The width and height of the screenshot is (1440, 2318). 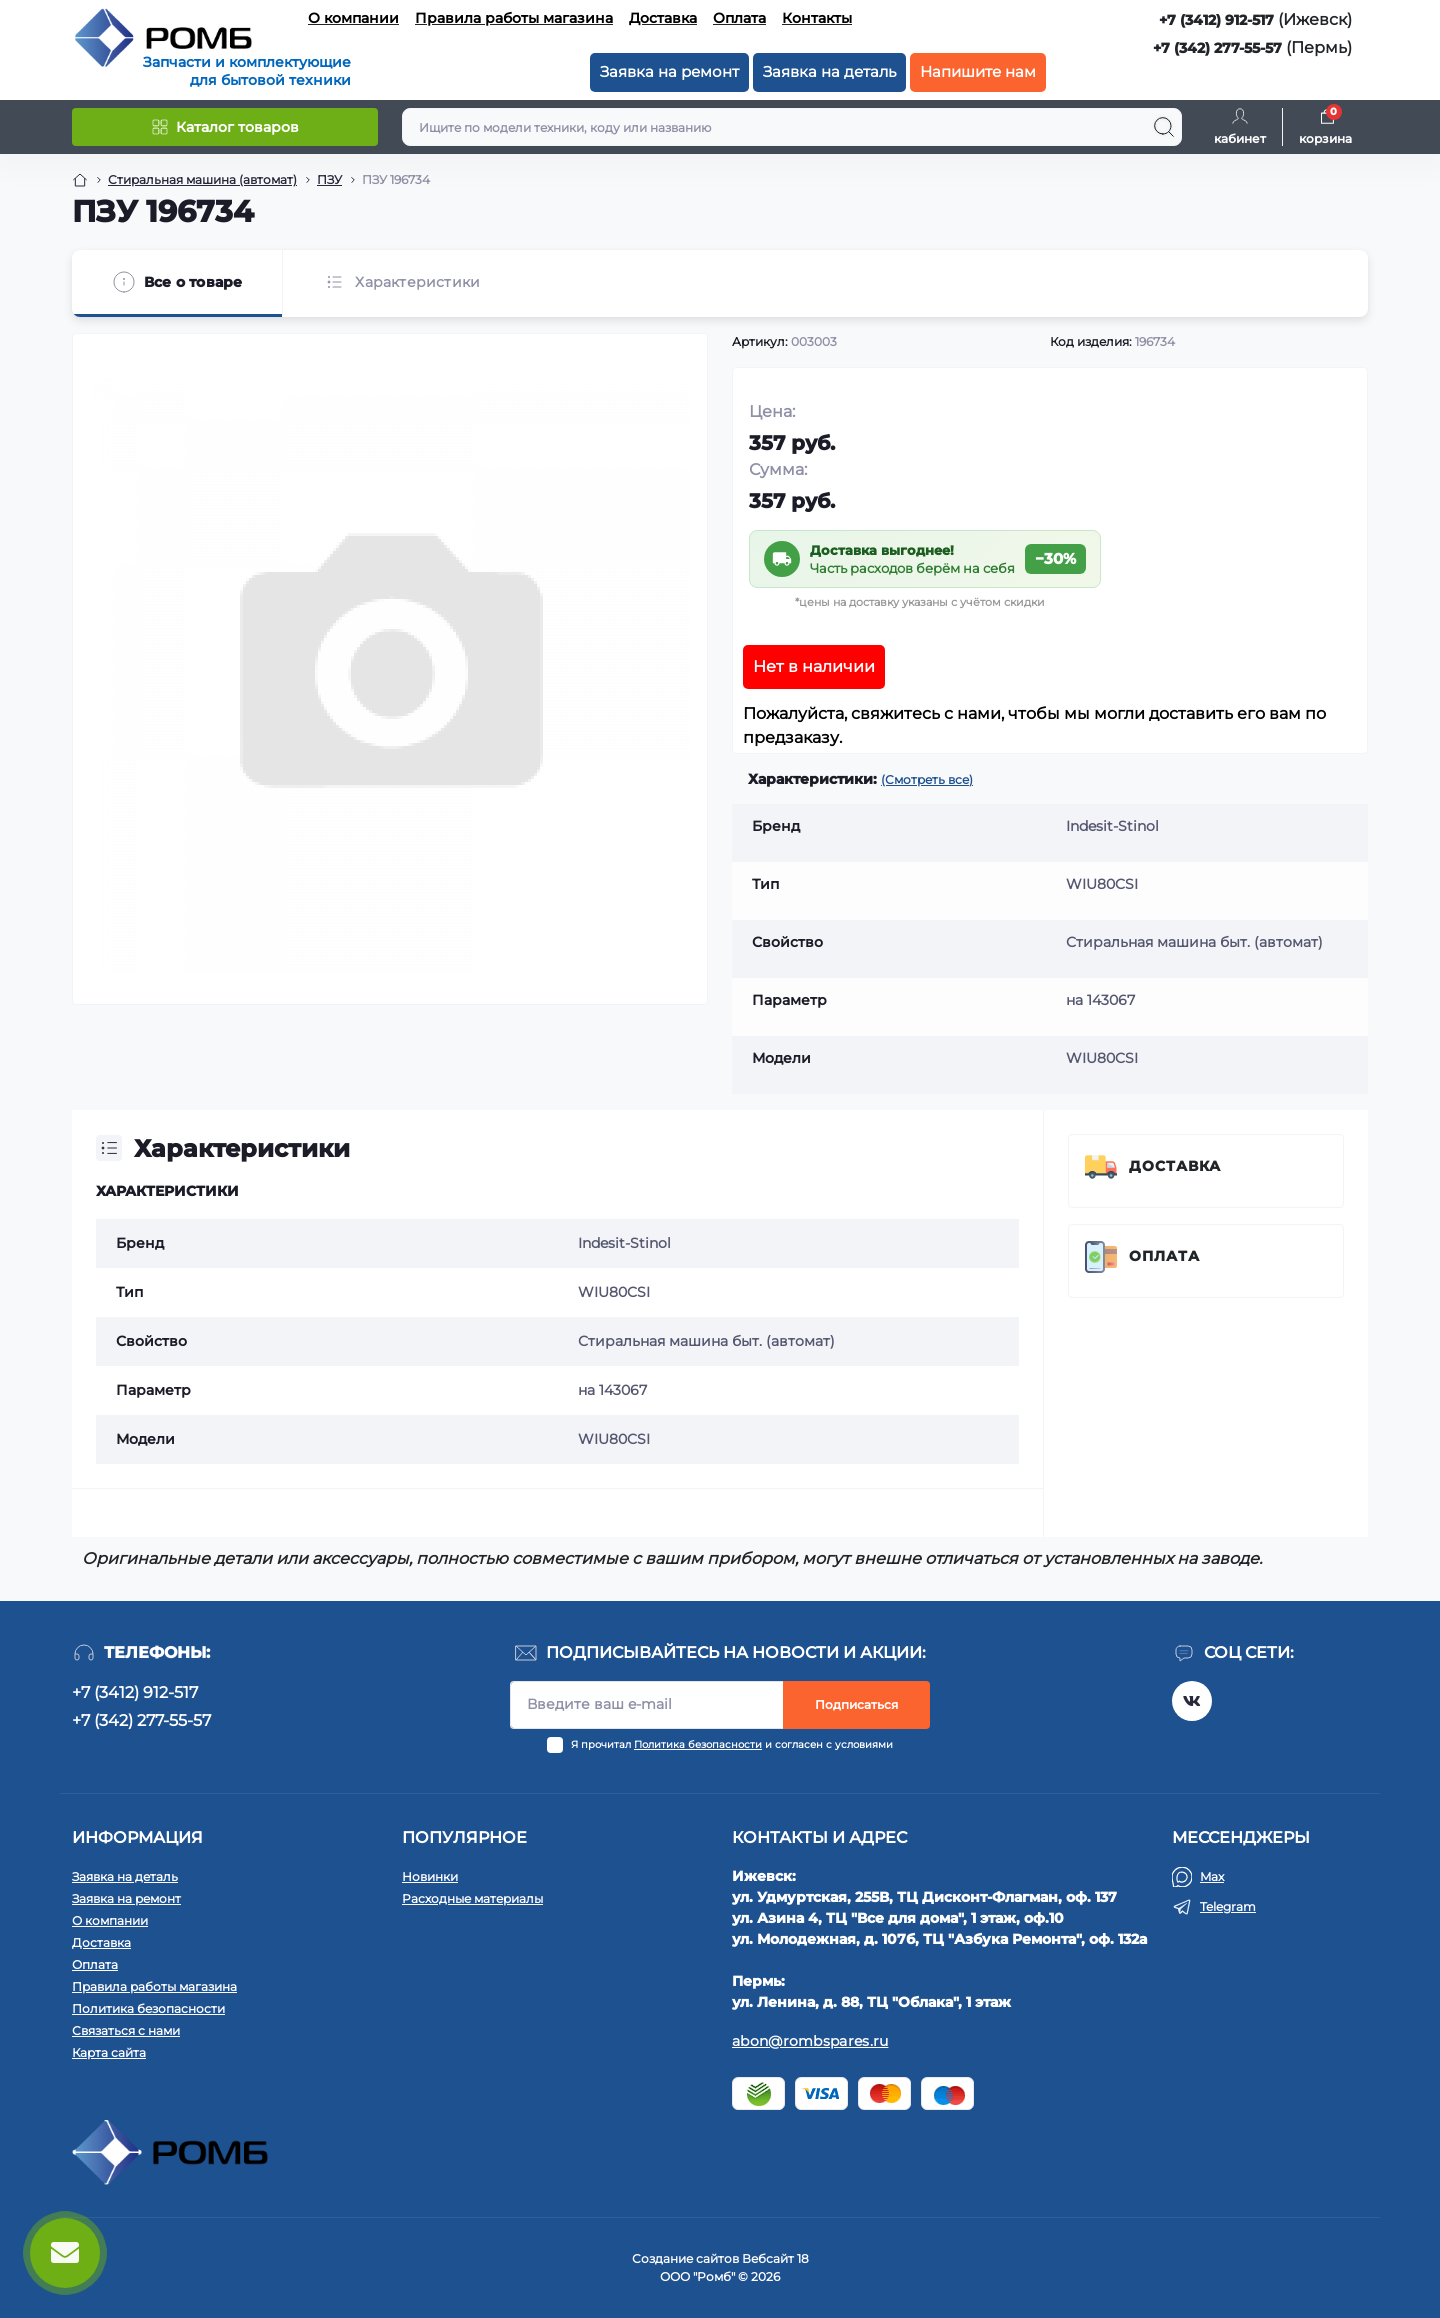 What do you see at coordinates (430, 1876) in the screenshot?
I see `Новинки` at bounding box center [430, 1876].